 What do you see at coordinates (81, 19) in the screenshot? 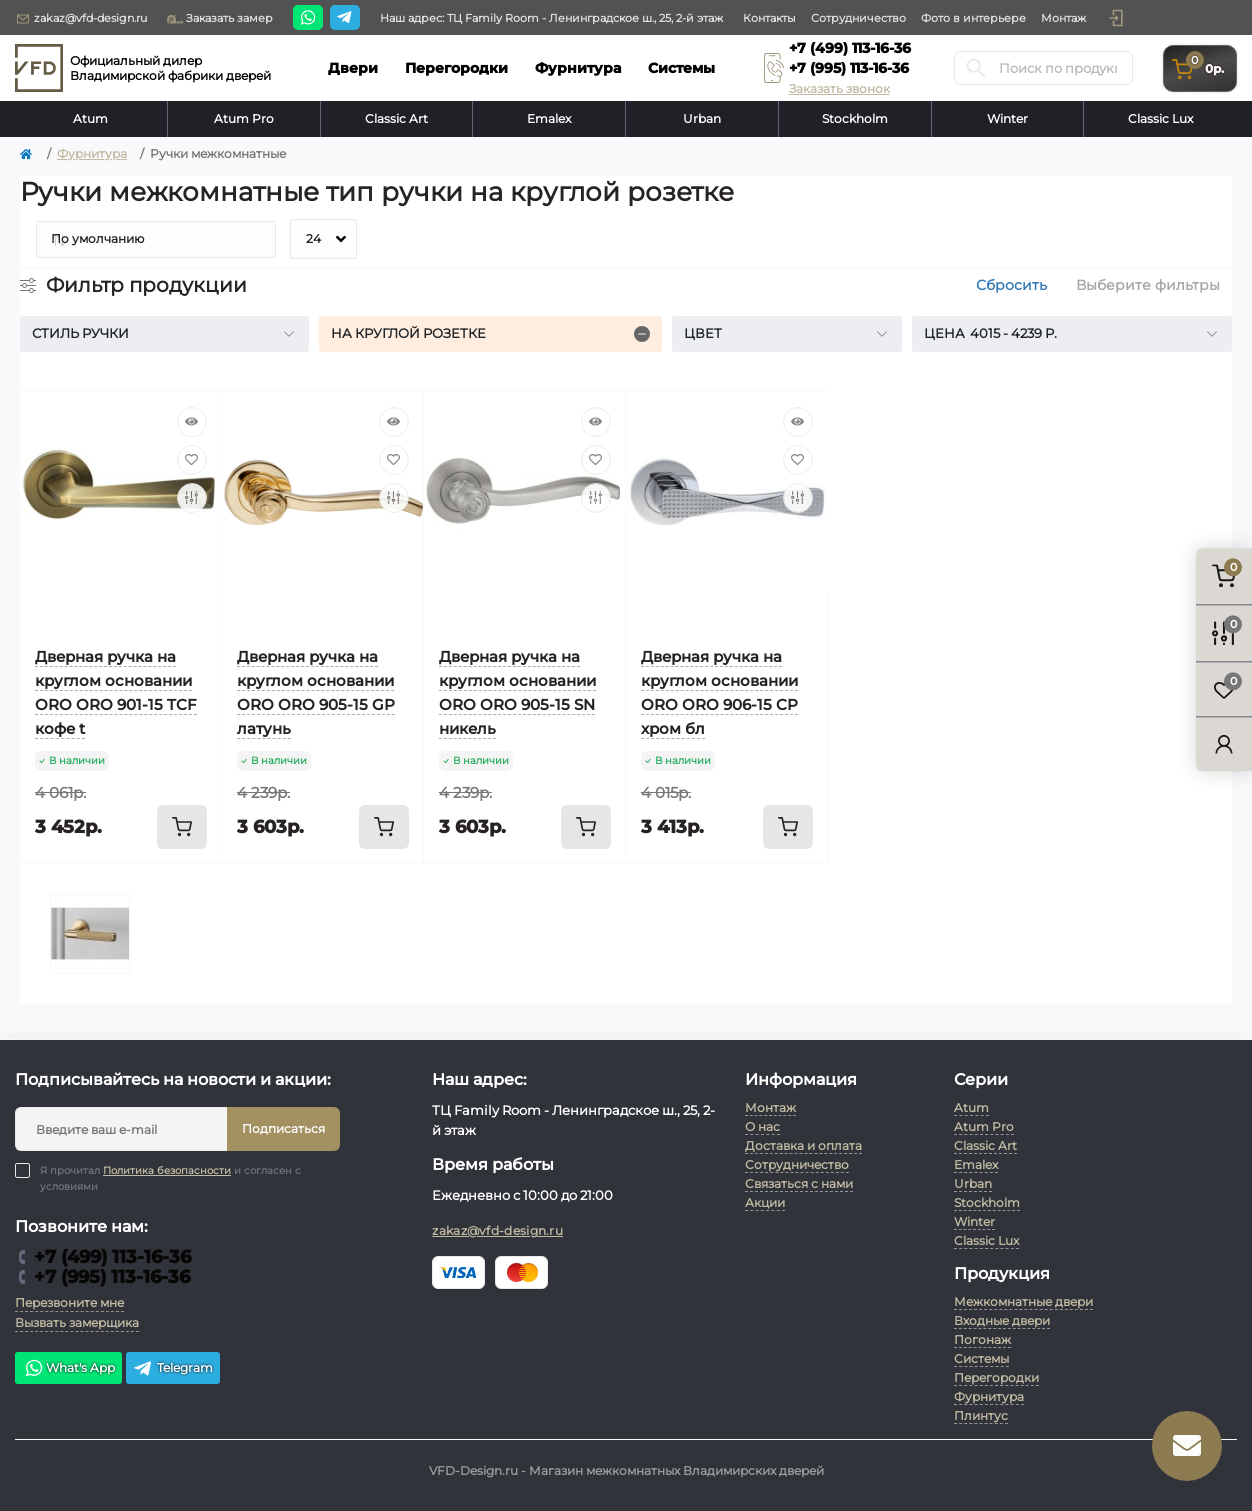
I see `zakaz@vfd-design.ru` at bounding box center [81, 19].